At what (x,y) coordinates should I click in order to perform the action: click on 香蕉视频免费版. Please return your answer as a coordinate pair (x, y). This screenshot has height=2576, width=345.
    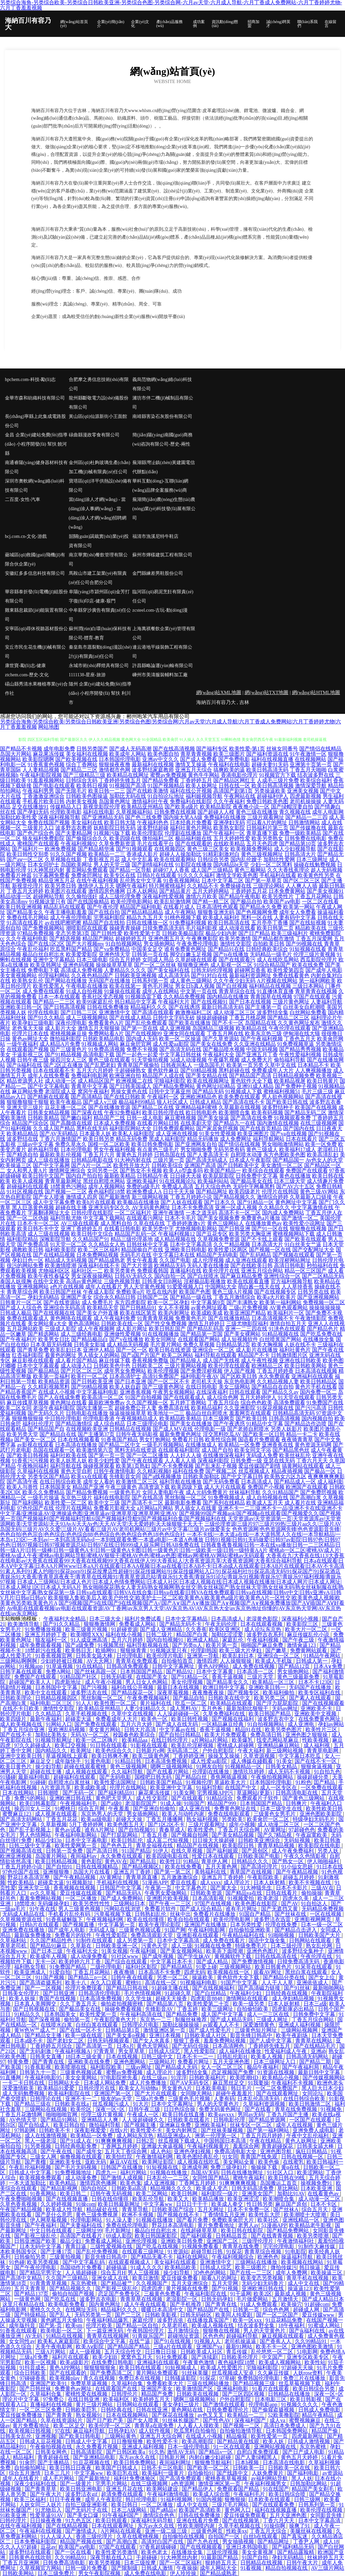
    Looking at the image, I should click on (150, 1360).